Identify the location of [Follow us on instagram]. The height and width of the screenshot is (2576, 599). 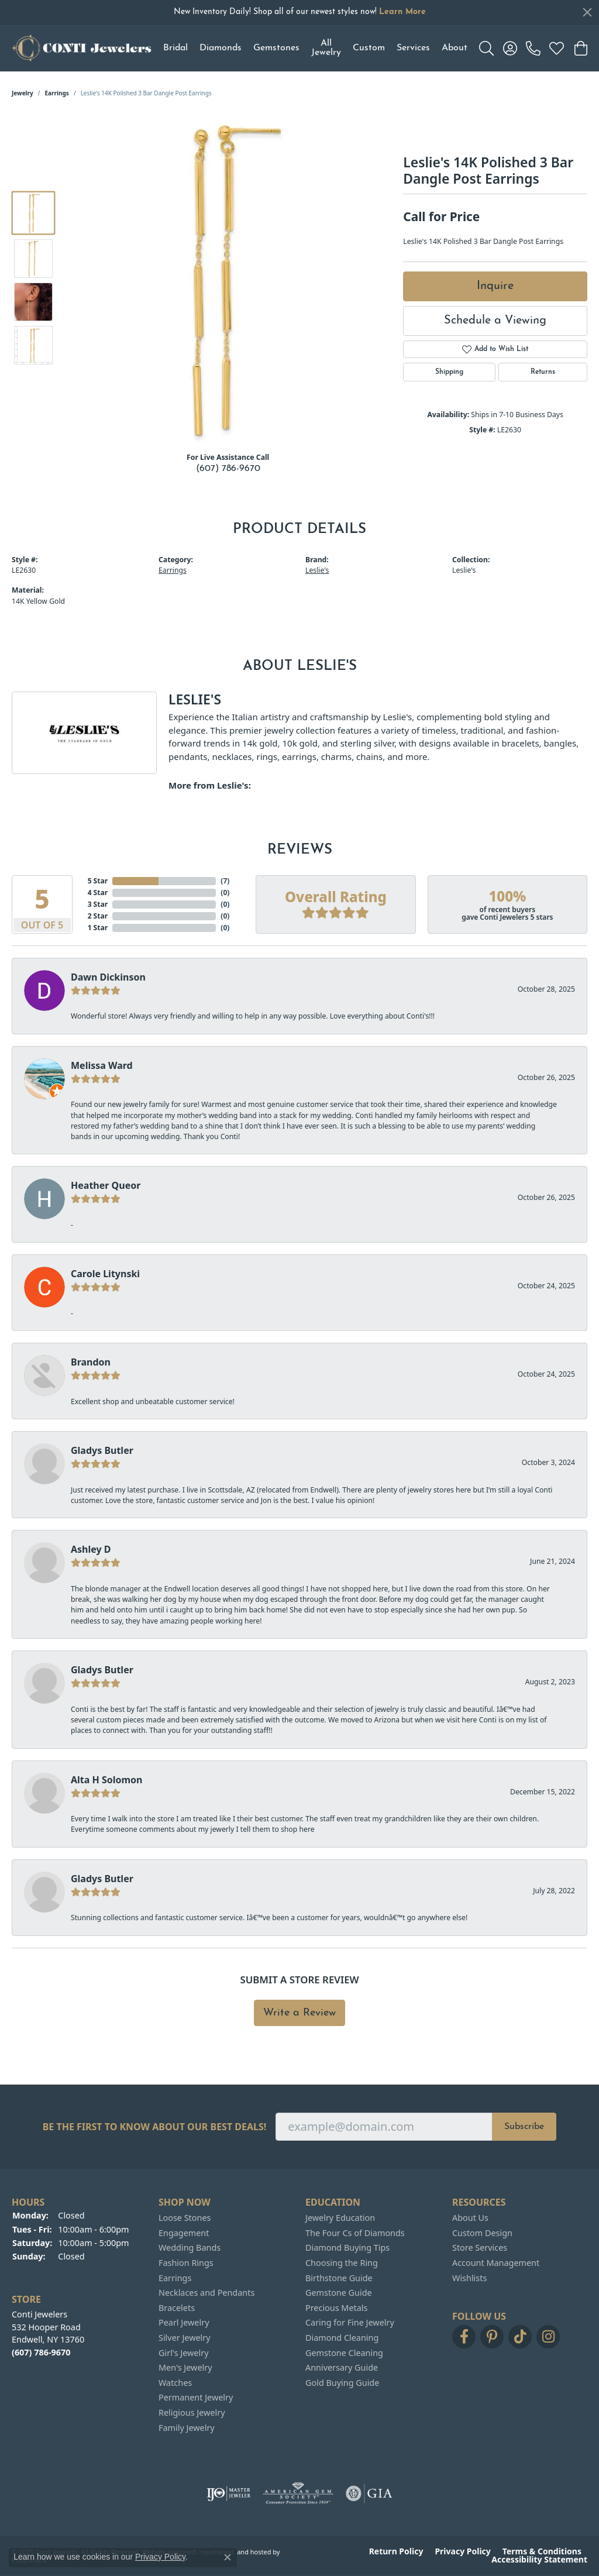
(548, 2336).